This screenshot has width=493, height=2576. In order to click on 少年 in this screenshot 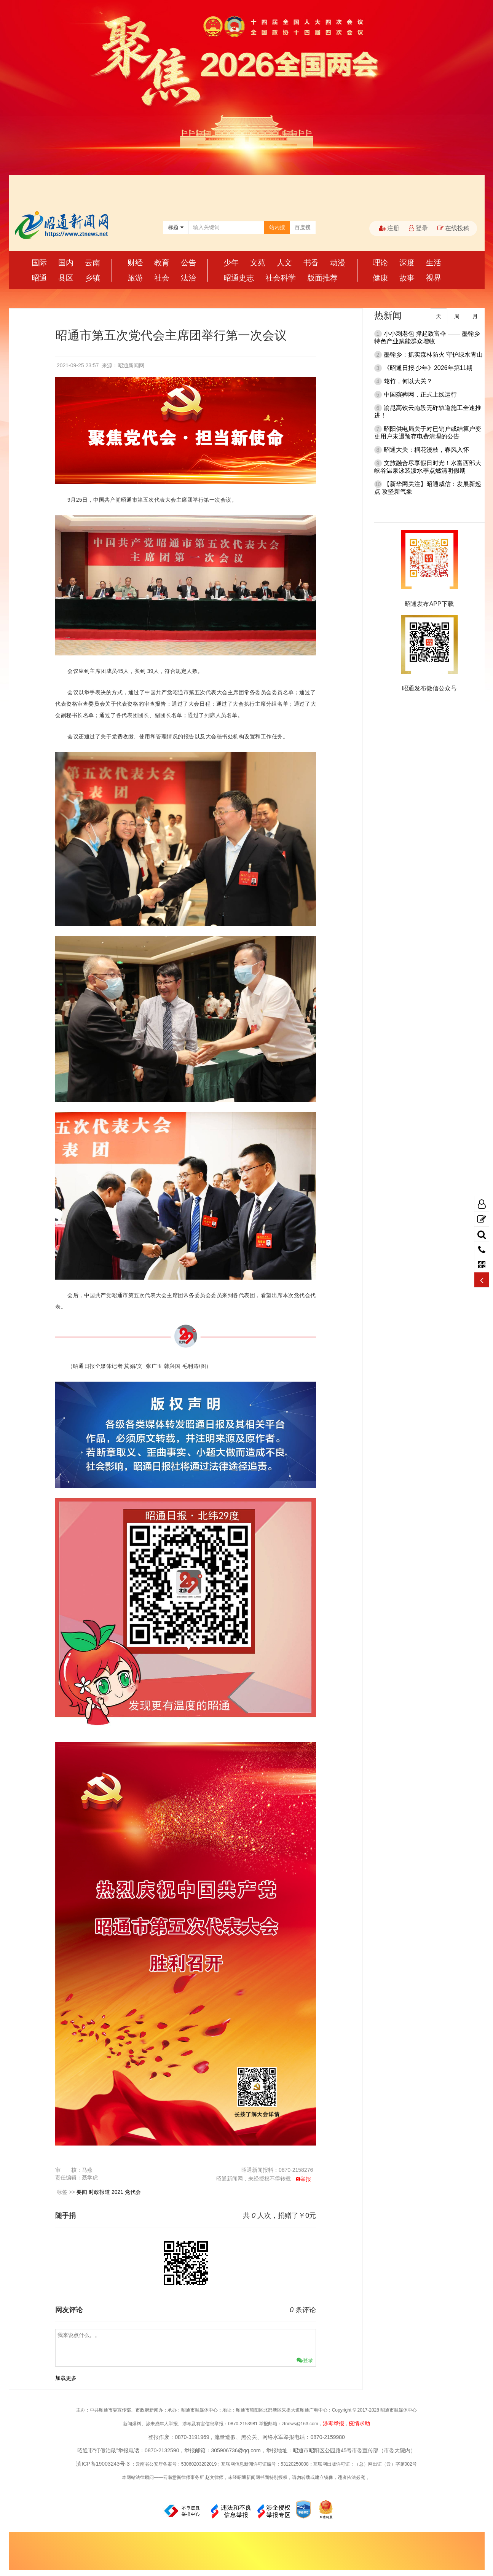, I will do `click(231, 262)`.